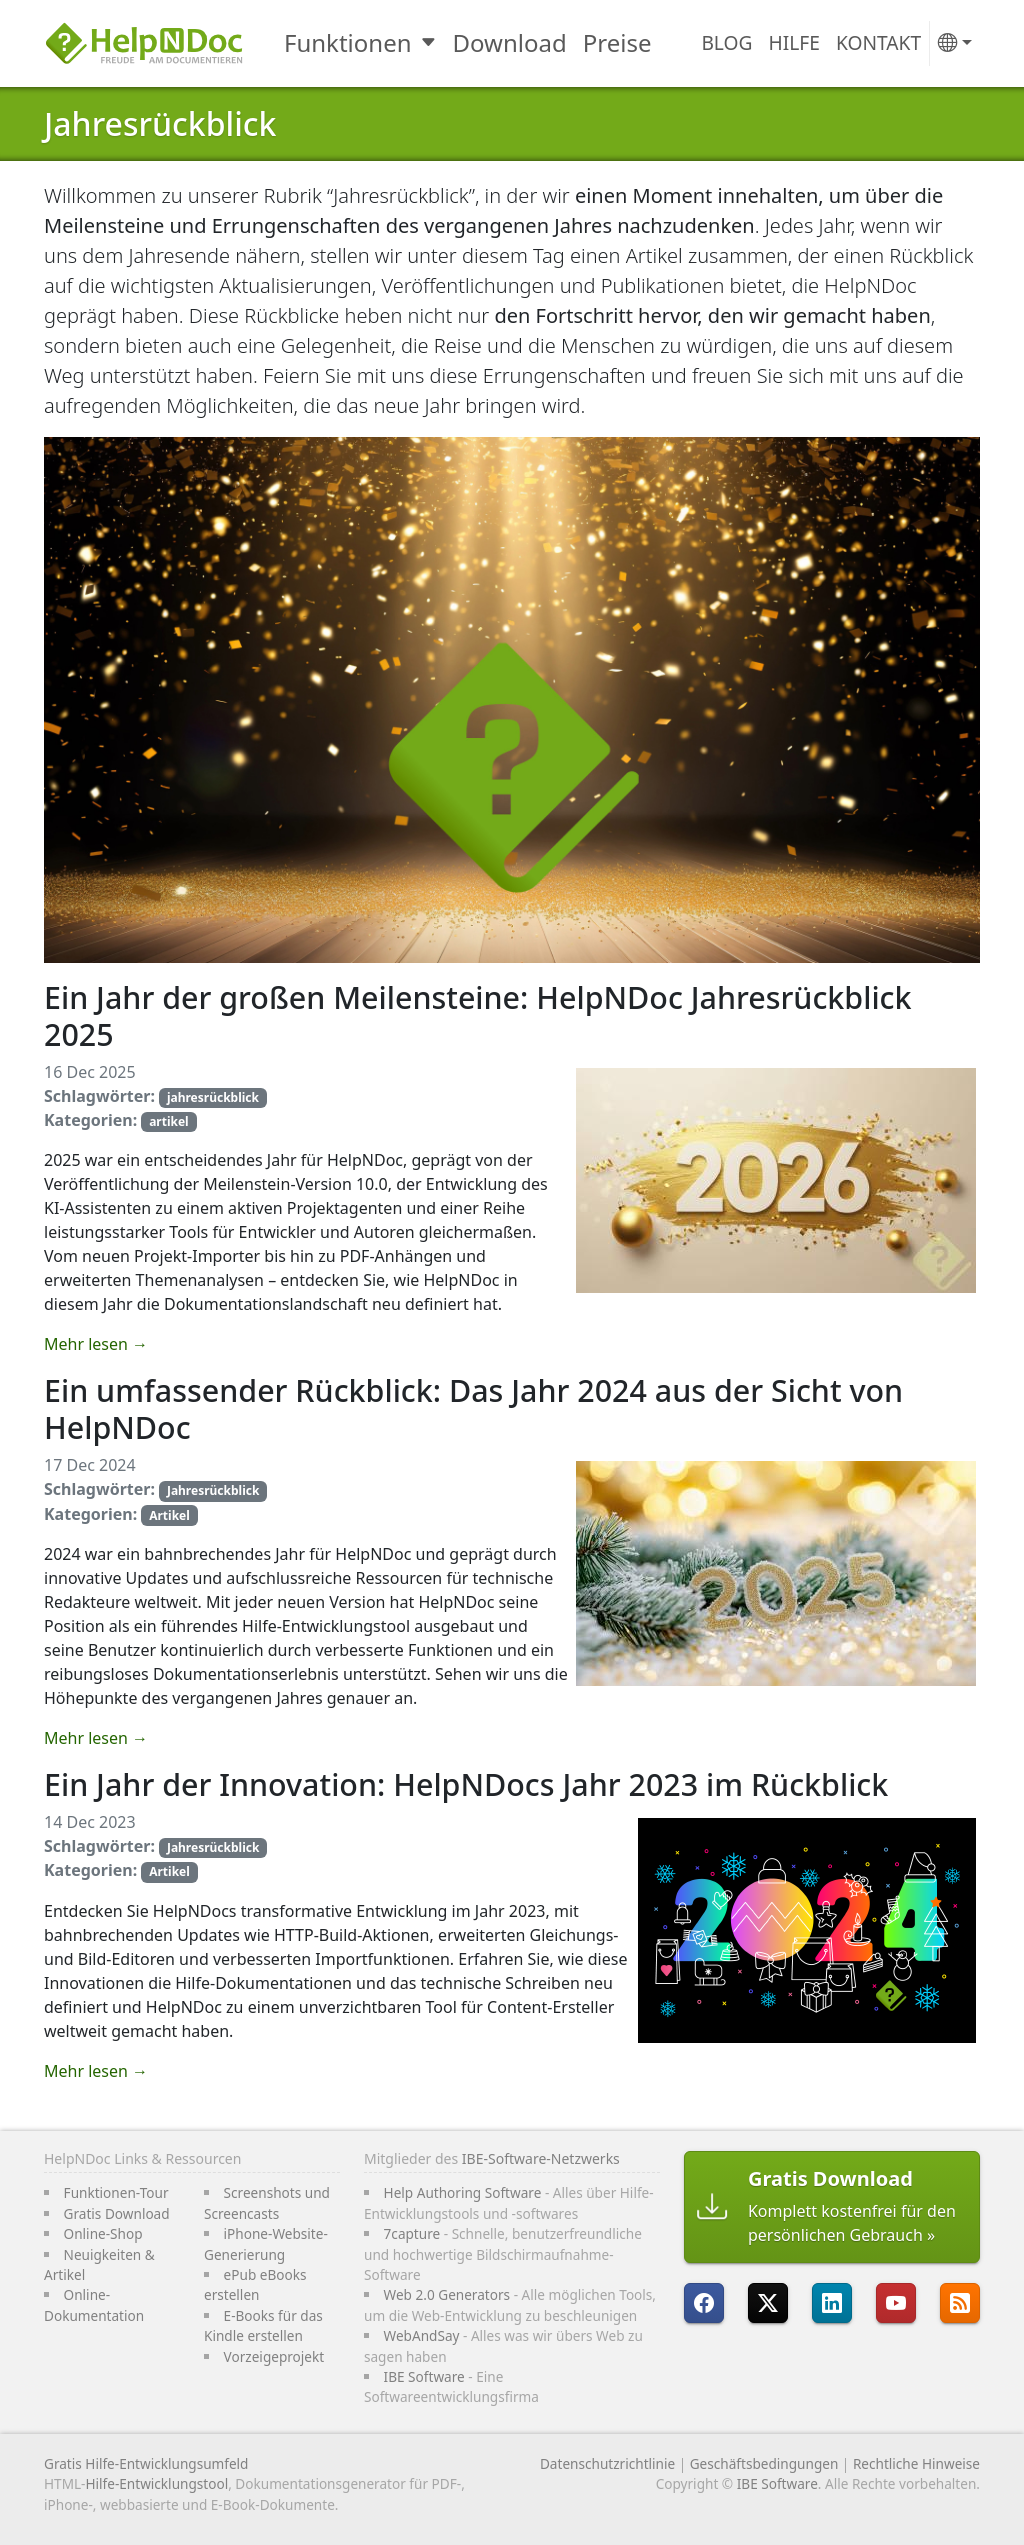 The height and width of the screenshot is (2545, 1024). I want to click on Jahresrückblick, so click(160, 123).